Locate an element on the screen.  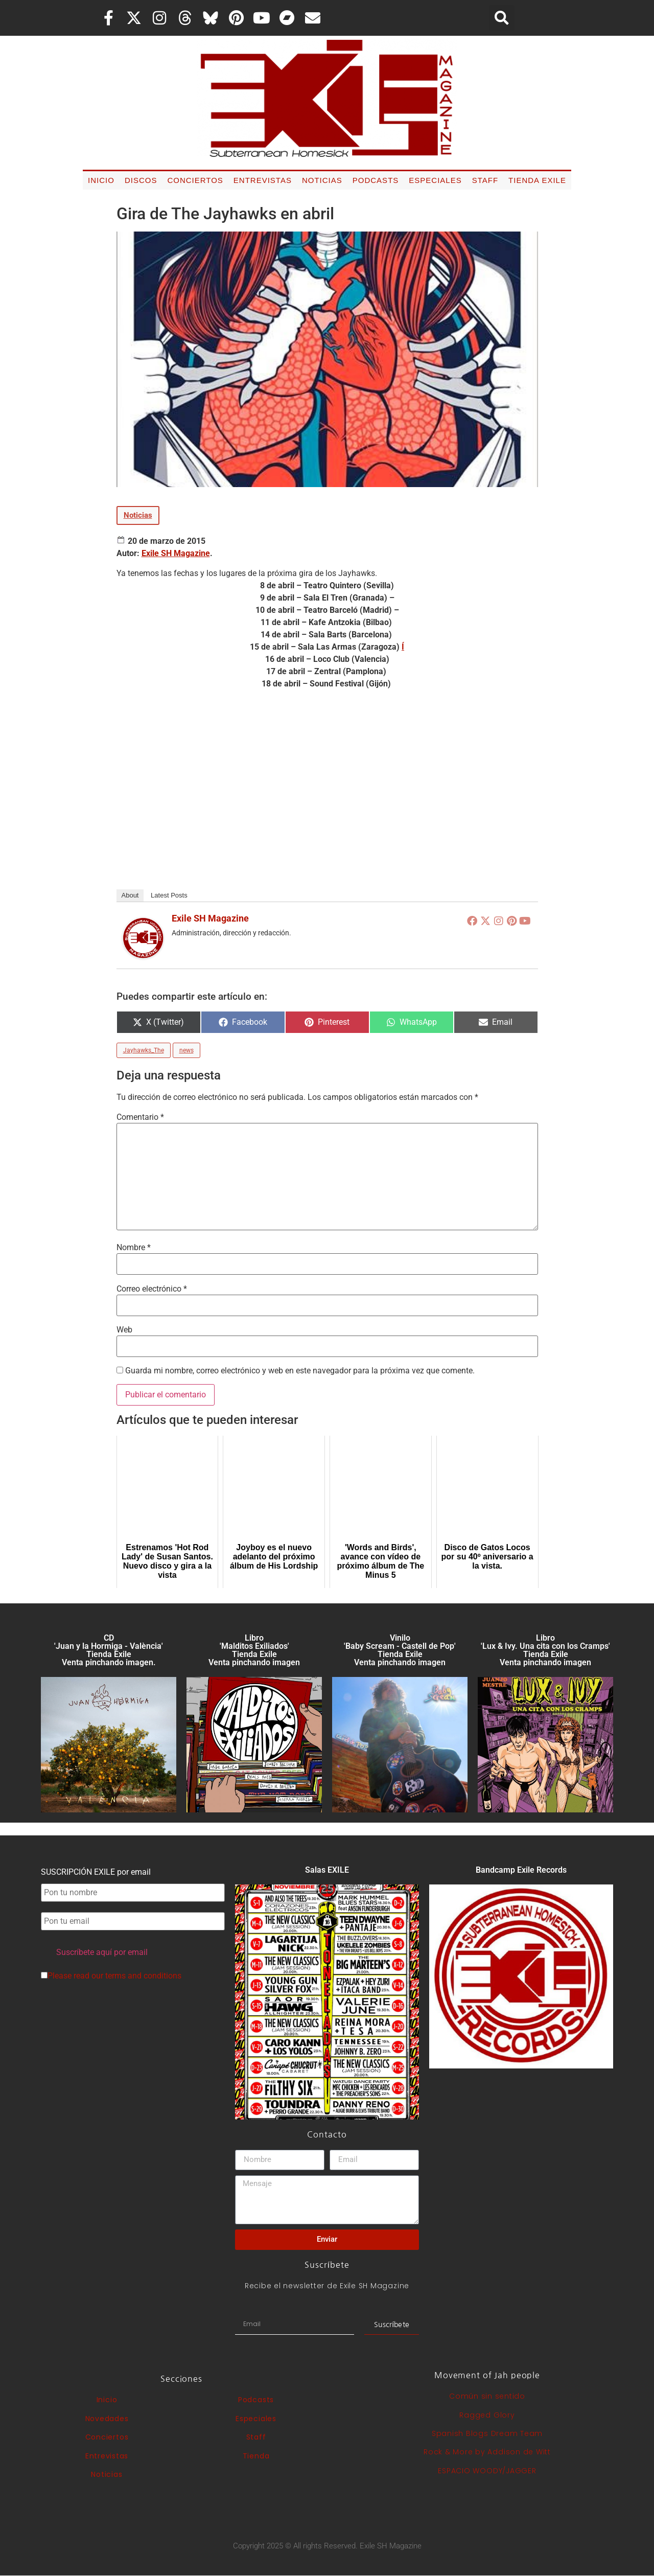
Entrevistas is located at coordinates (262, 180).